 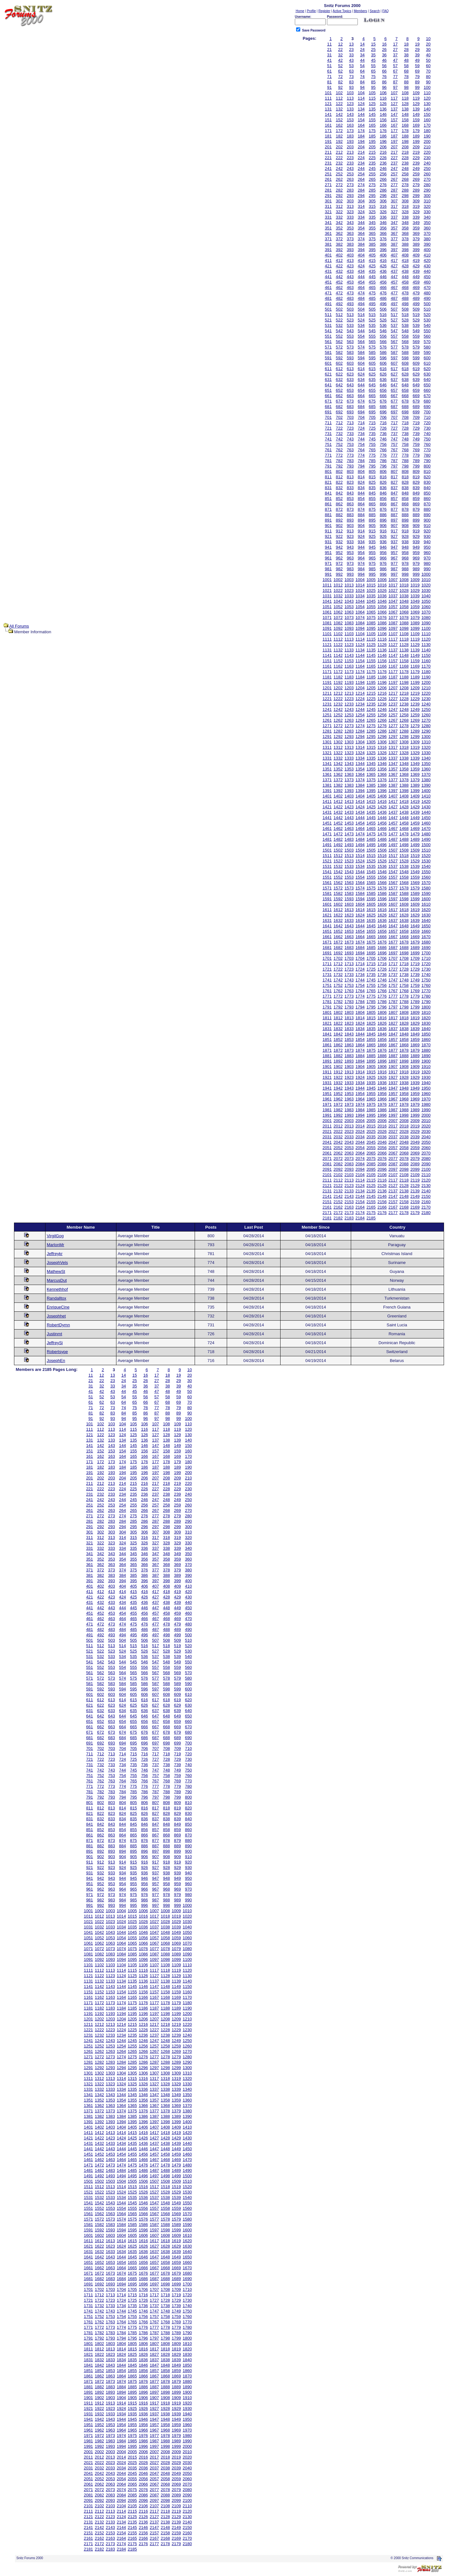 I want to click on 1531, so click(x=327, y=866).